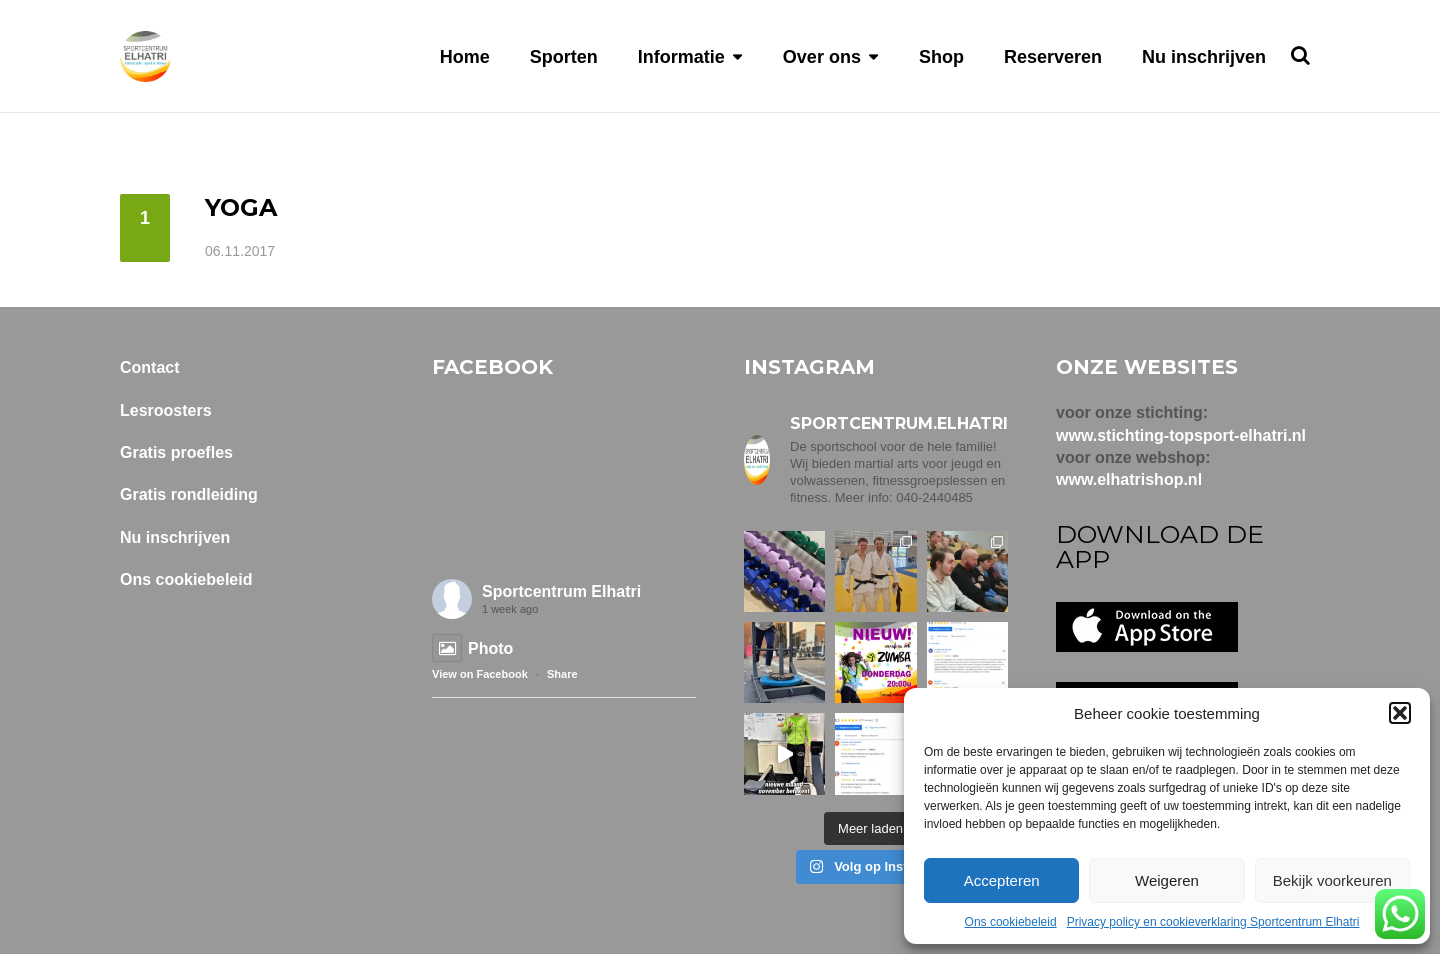 The image size is (1440, 954). Describe the element at coordinates (1181, 435) in the screenshot. I see `www.stichting-topsport-elhatri.nl` at that location.